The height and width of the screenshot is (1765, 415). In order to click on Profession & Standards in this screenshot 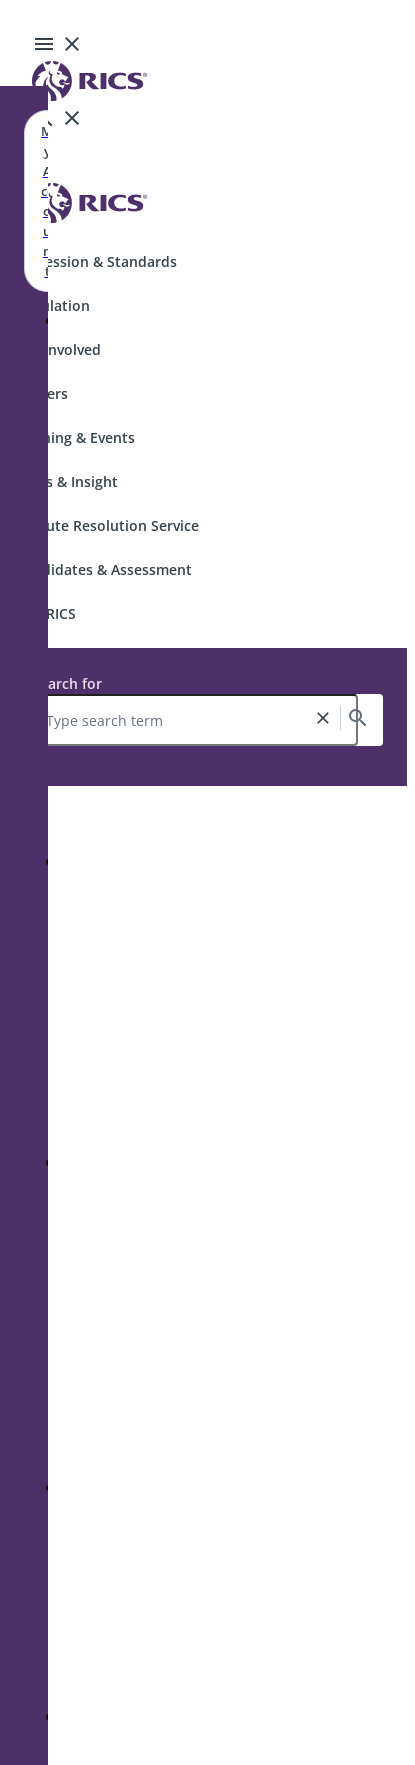, I will do `click(96, 261)`.